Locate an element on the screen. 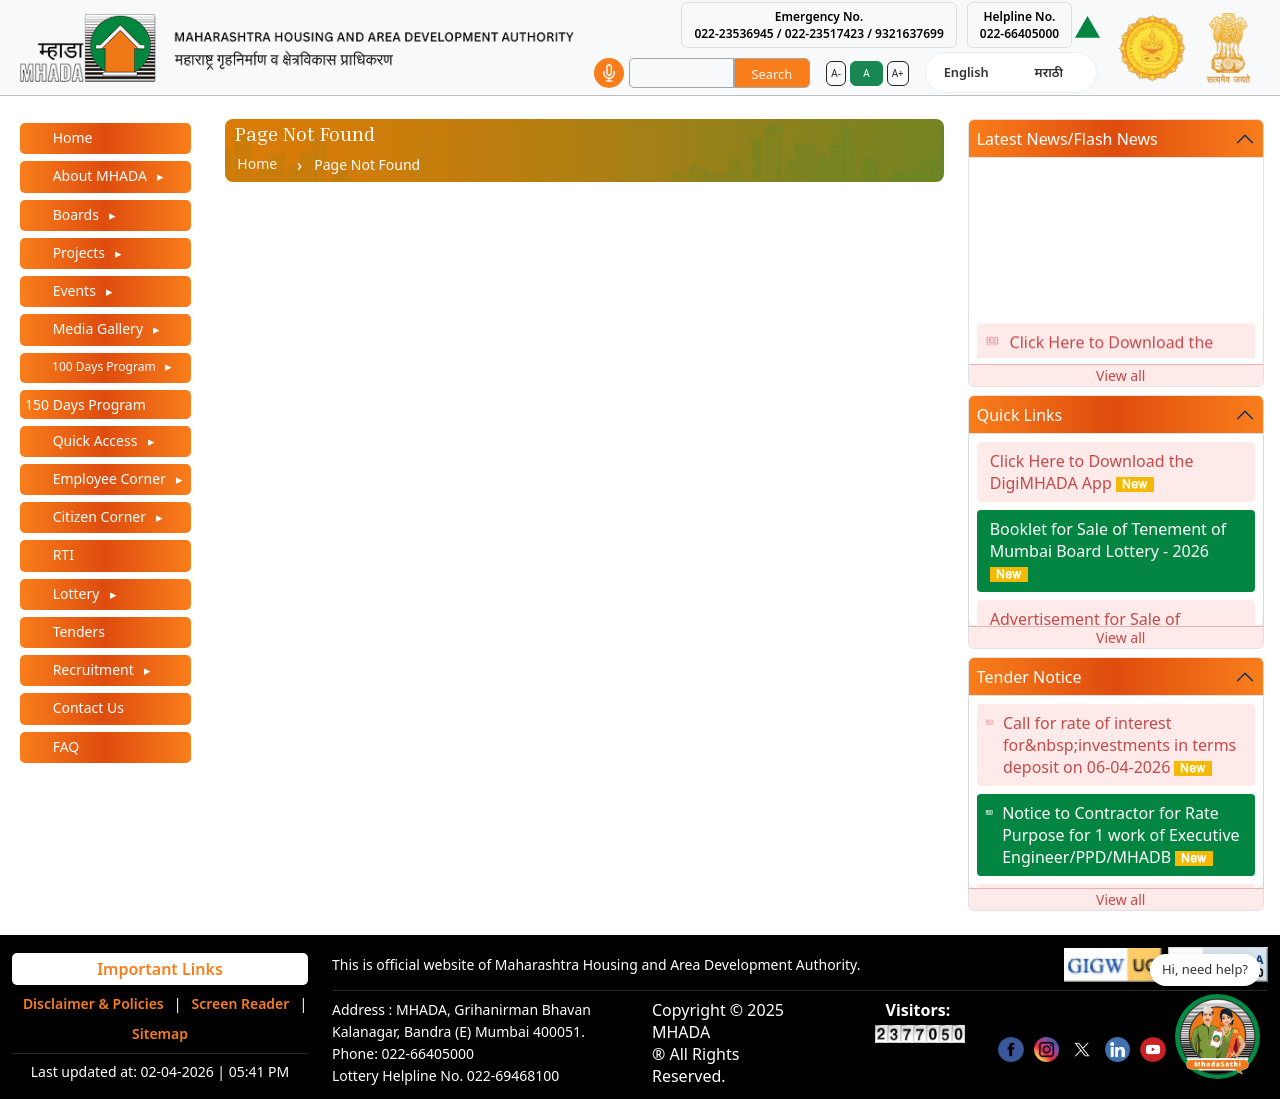  English is located at coordinates (966, 72).